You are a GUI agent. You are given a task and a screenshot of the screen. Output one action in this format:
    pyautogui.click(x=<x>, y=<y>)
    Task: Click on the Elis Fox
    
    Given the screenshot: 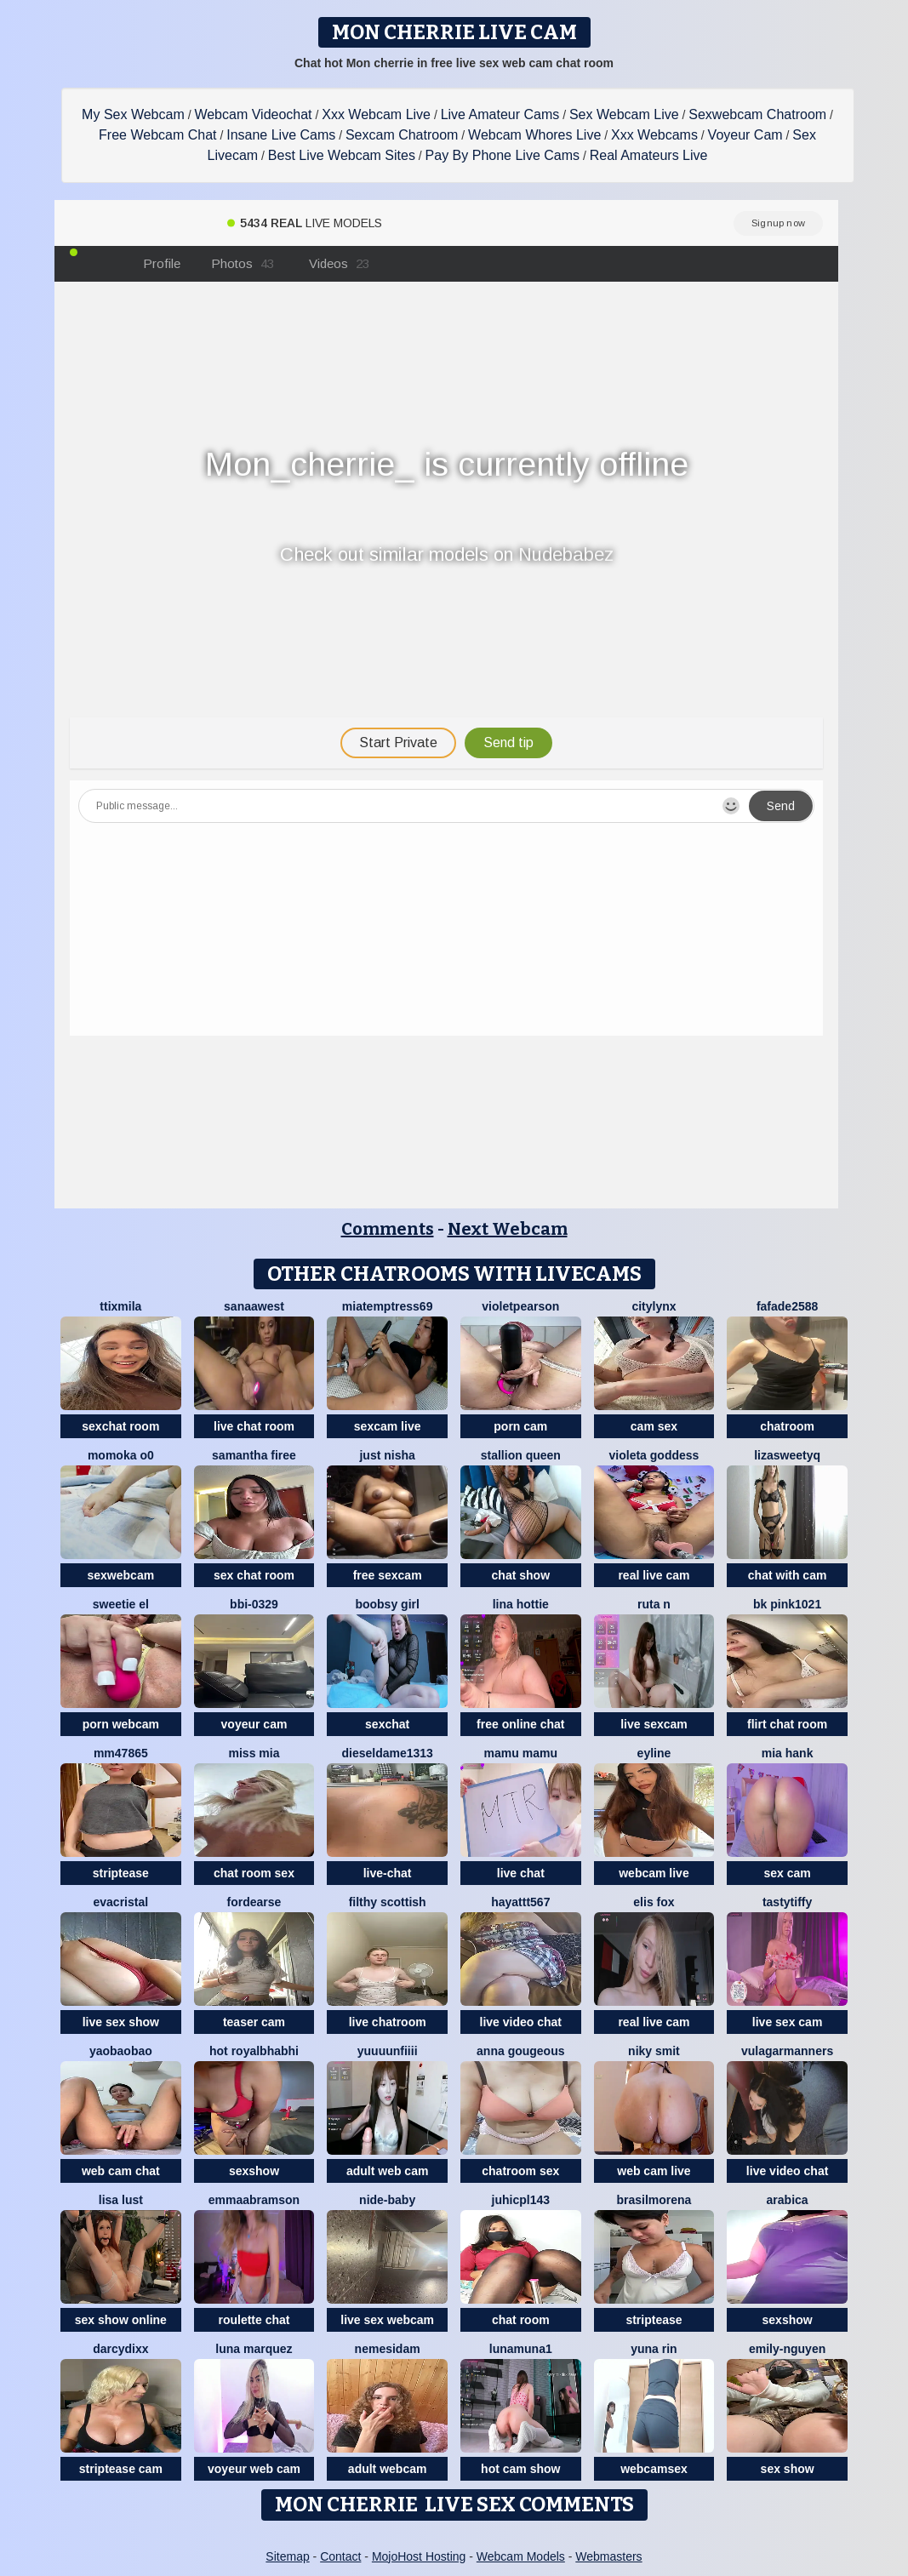 What is the action you would take?
    pyautogui.click(x=653, y=1902)
    